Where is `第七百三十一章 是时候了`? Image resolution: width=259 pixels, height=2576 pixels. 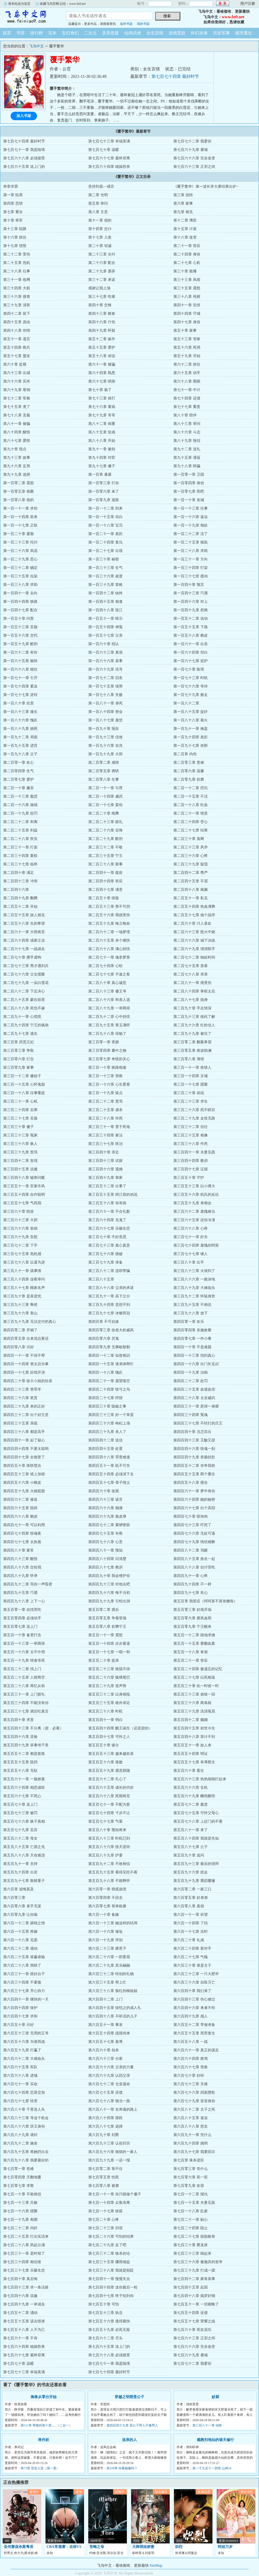 第七百三十一章 是时候了 is located at coordinates (24, 2253).